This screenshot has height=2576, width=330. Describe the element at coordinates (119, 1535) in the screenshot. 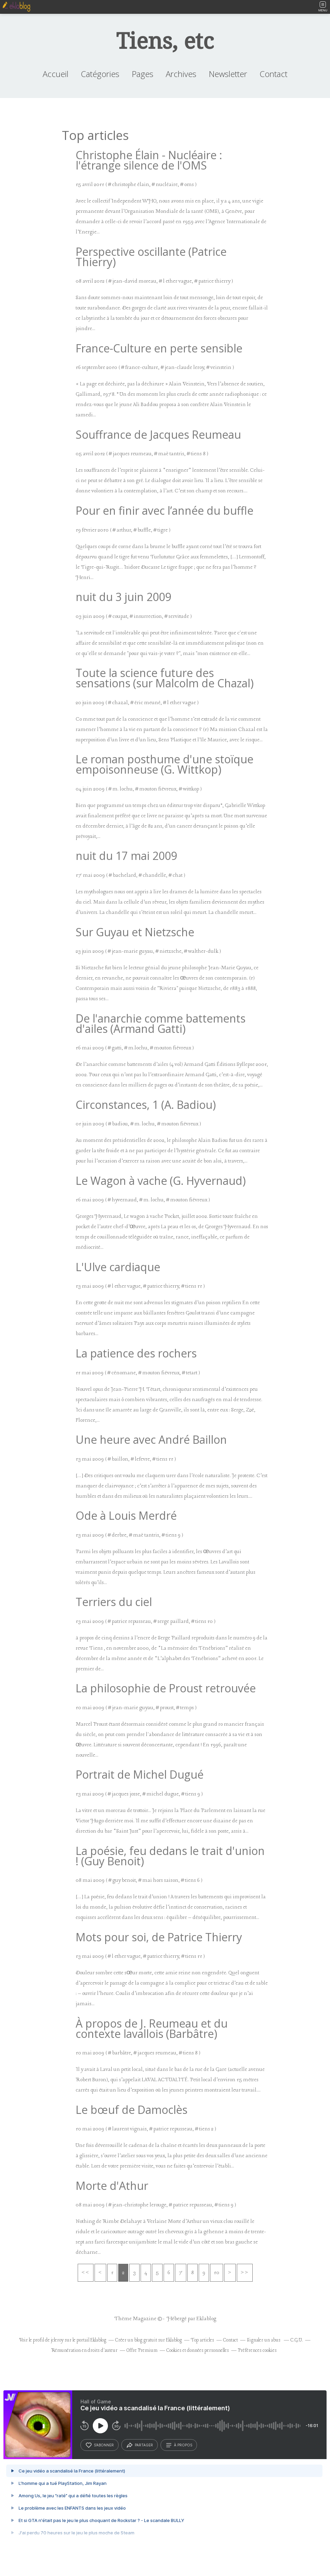

I see `derbre` at that location.